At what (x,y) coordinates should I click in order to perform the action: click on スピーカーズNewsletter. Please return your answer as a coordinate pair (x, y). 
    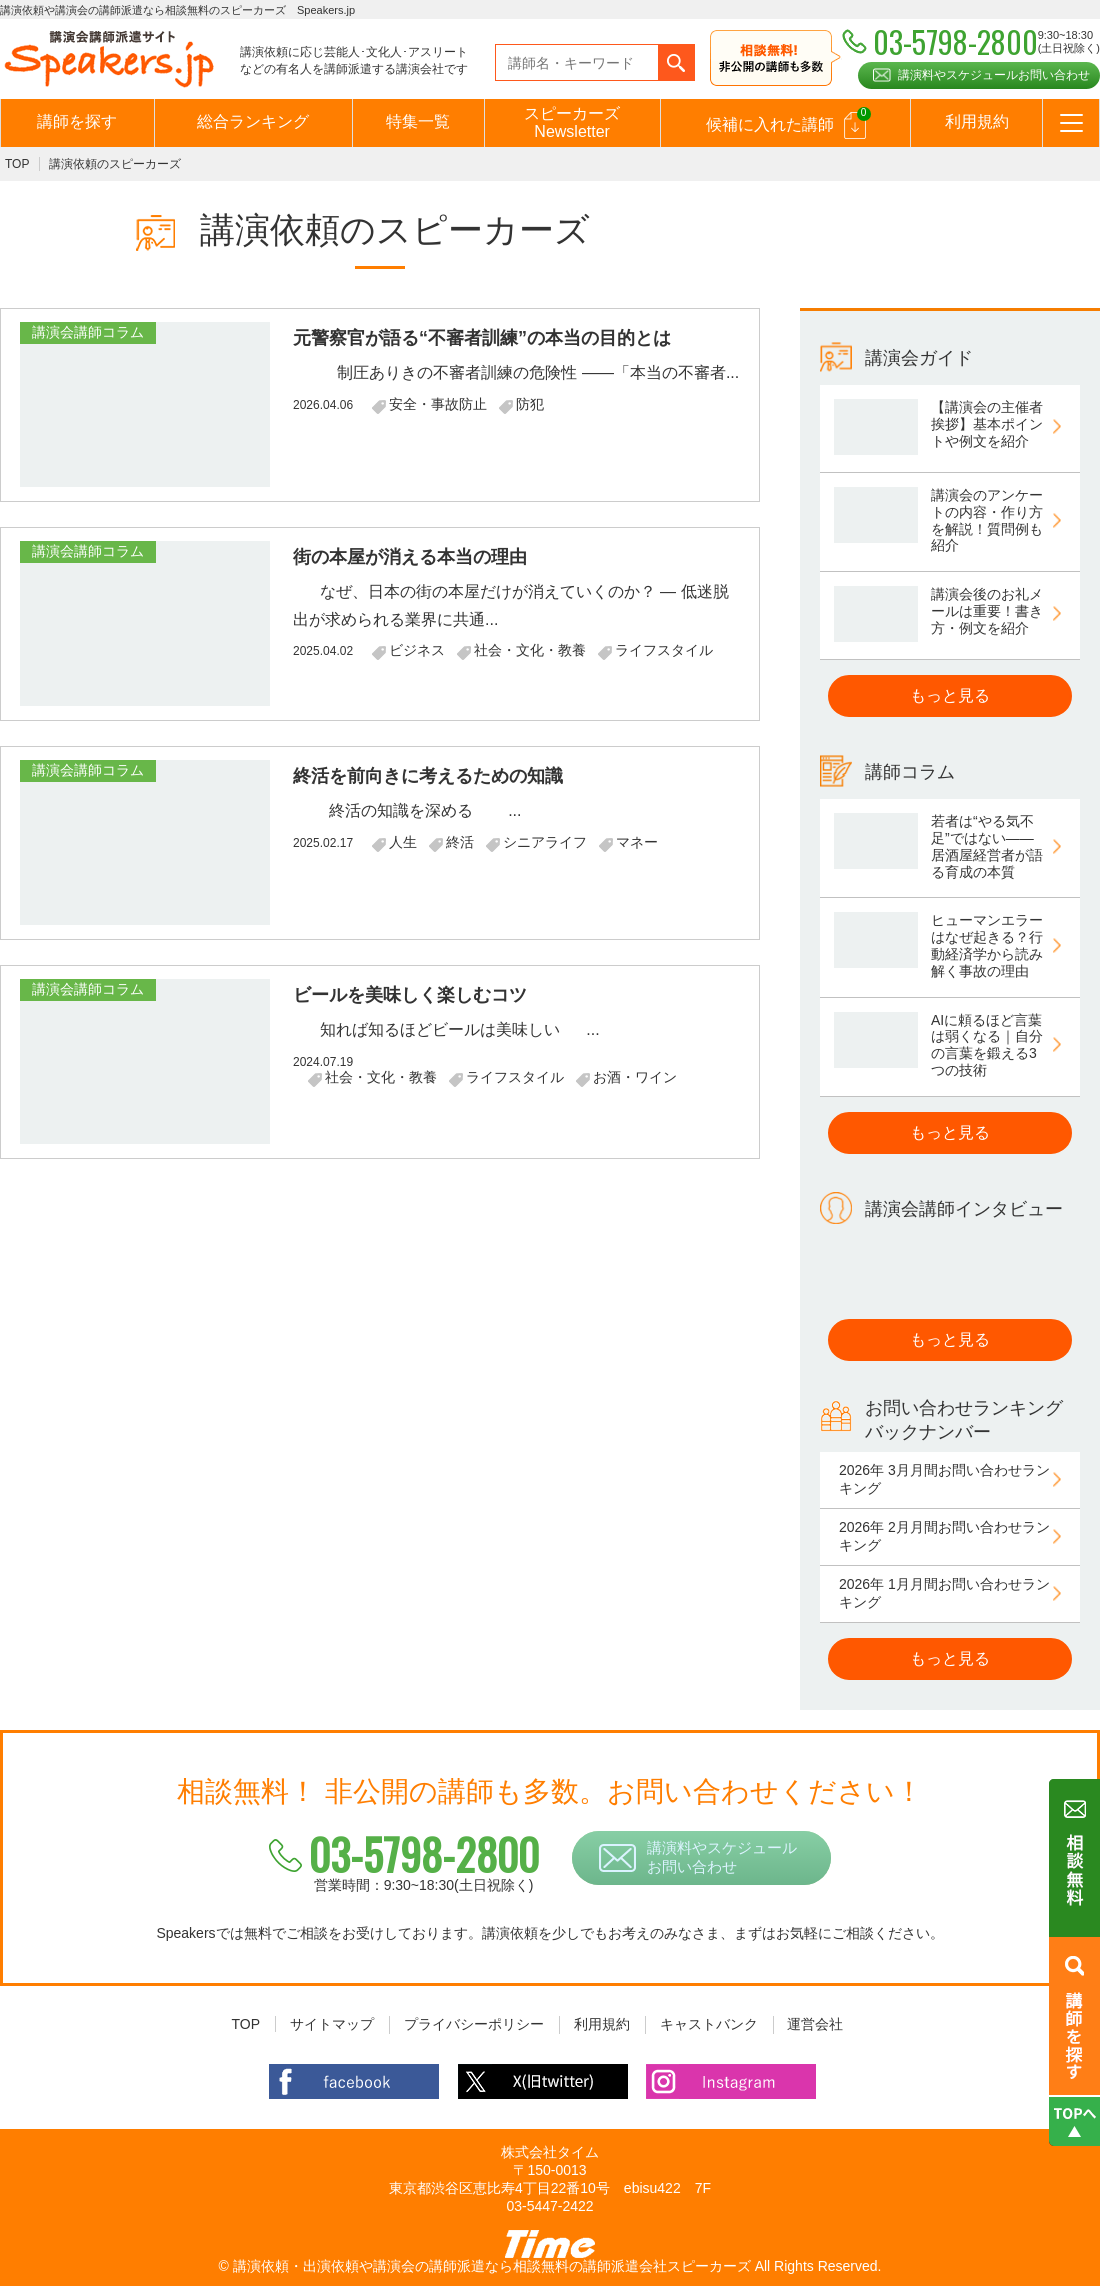
    Looking at the image, I should click on (572, 122).